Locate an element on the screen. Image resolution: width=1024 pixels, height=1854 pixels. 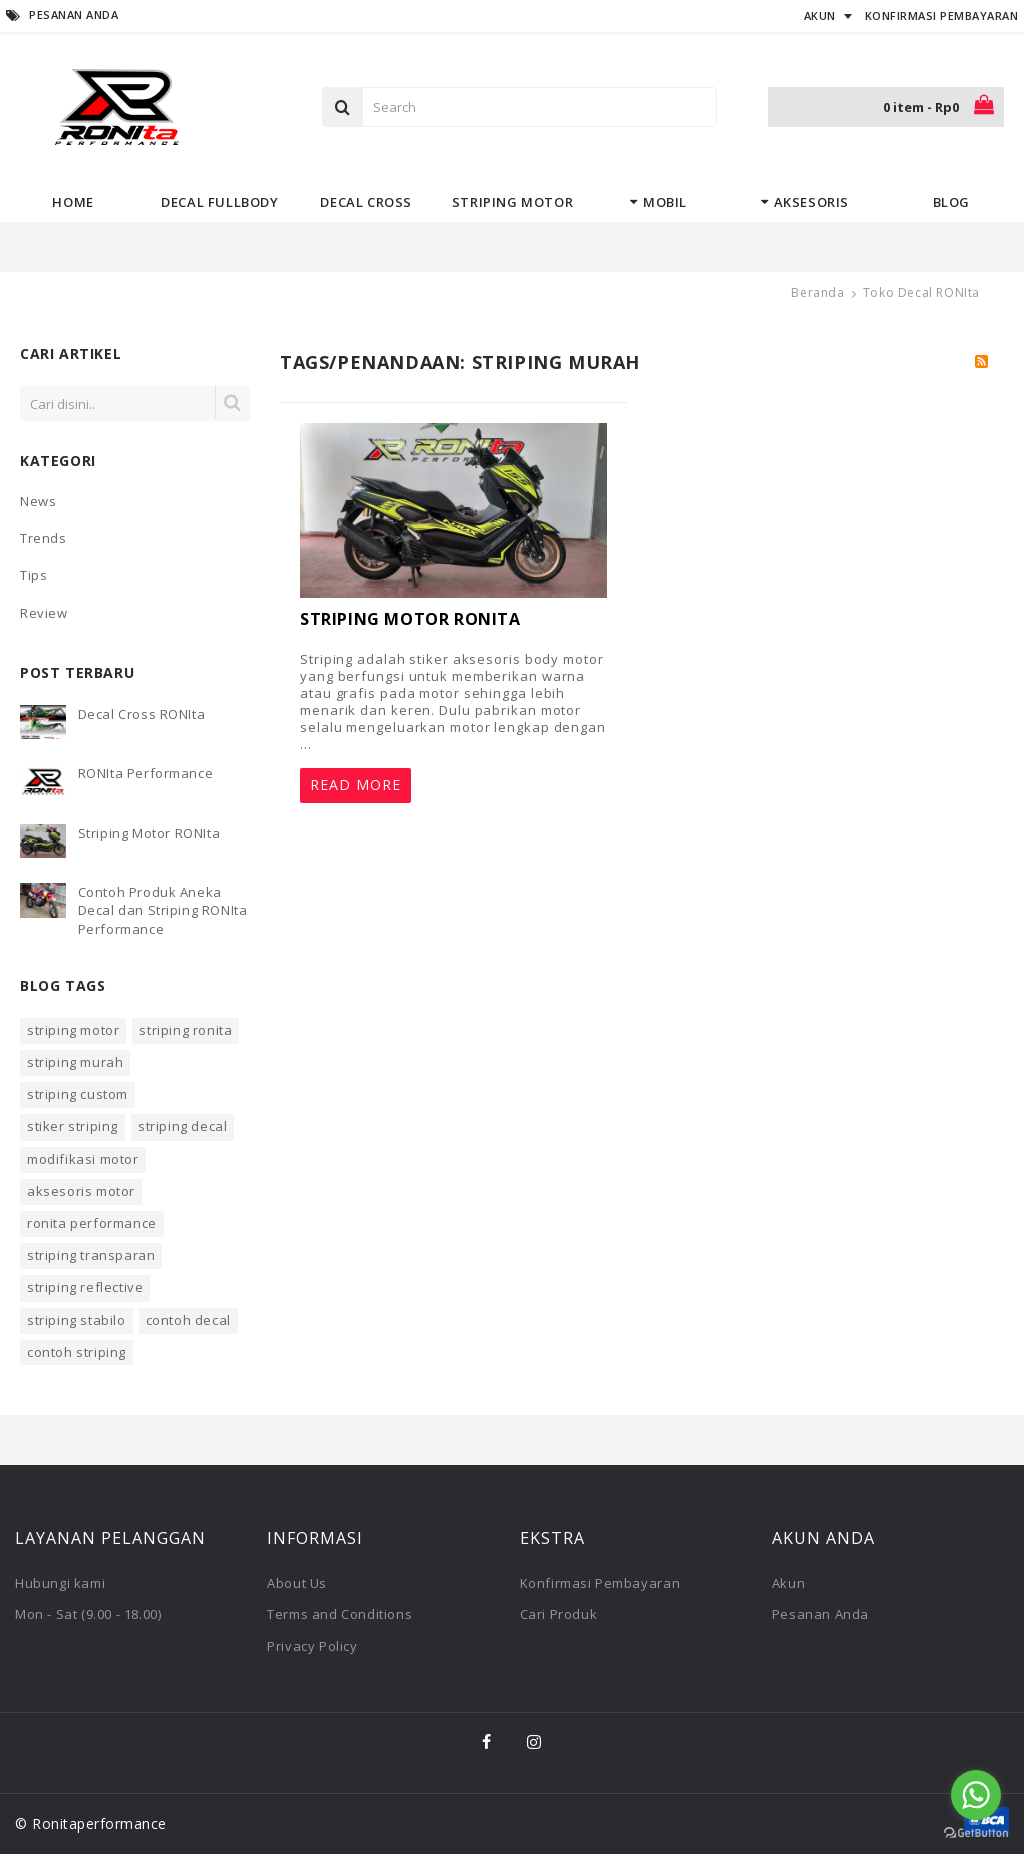
Privacy Policy is located at coordinates (312, 1646).